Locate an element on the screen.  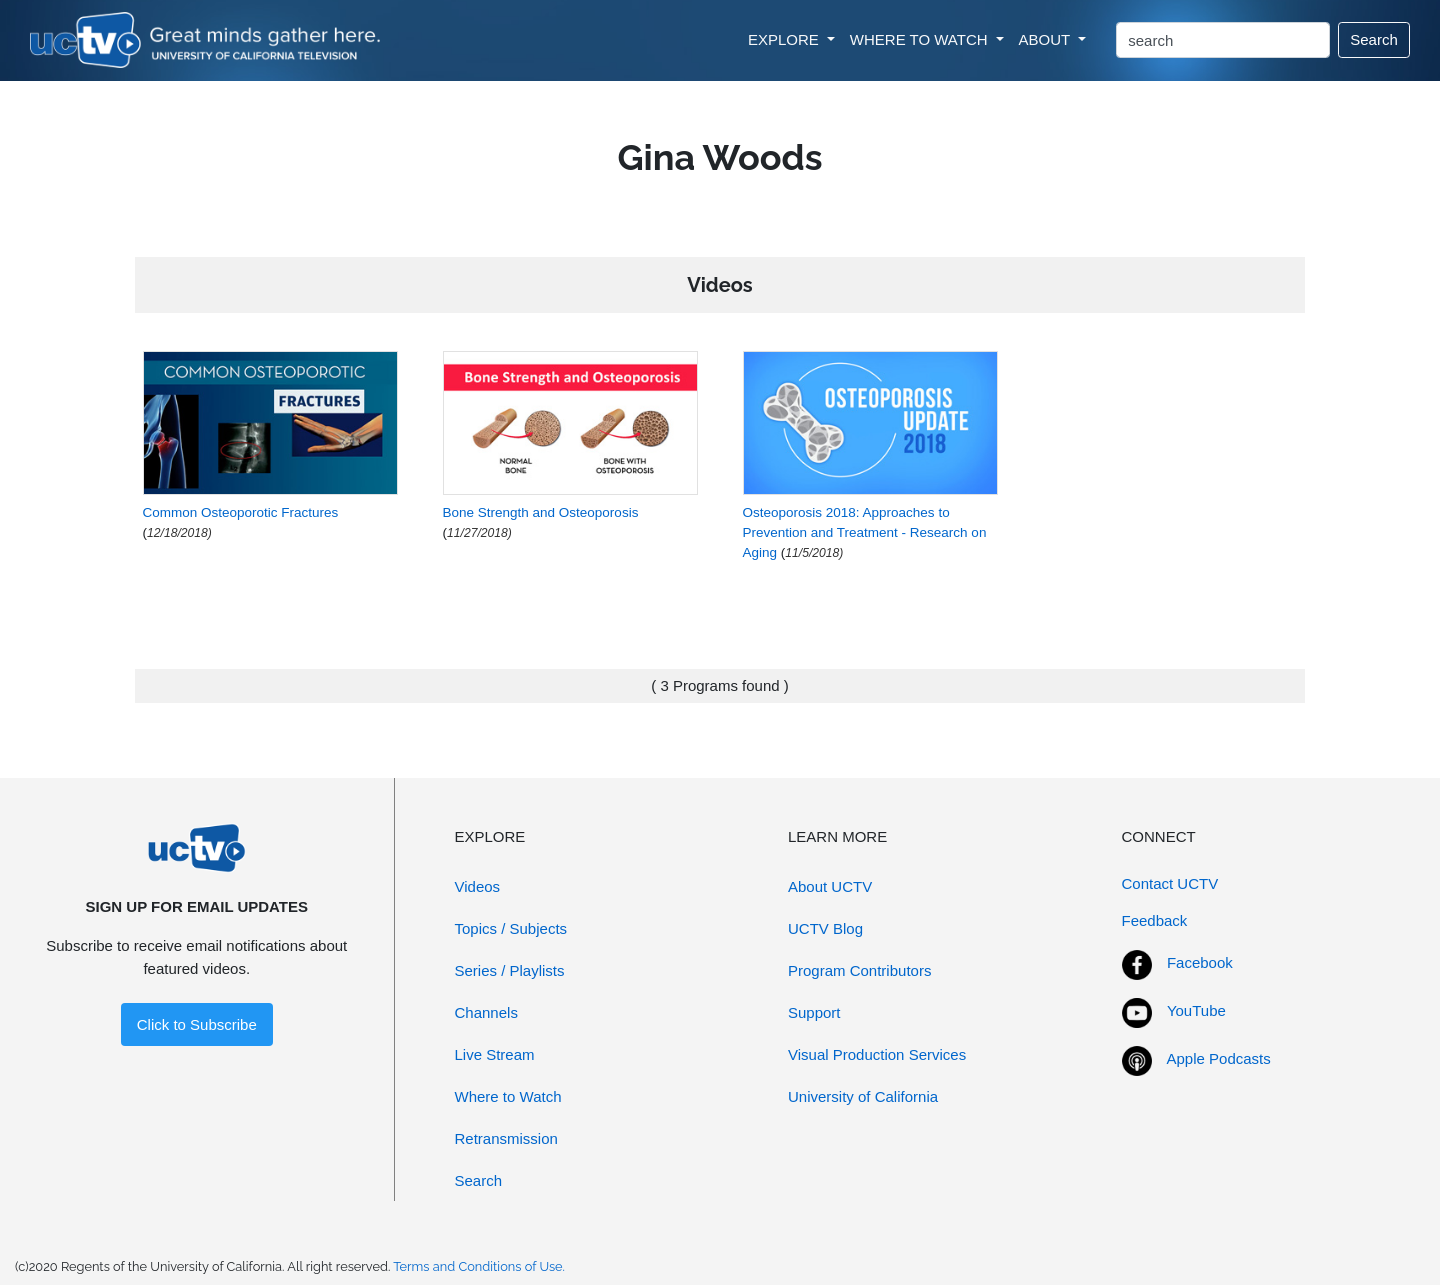
Program Contributors is located at coordinates (859, 970).